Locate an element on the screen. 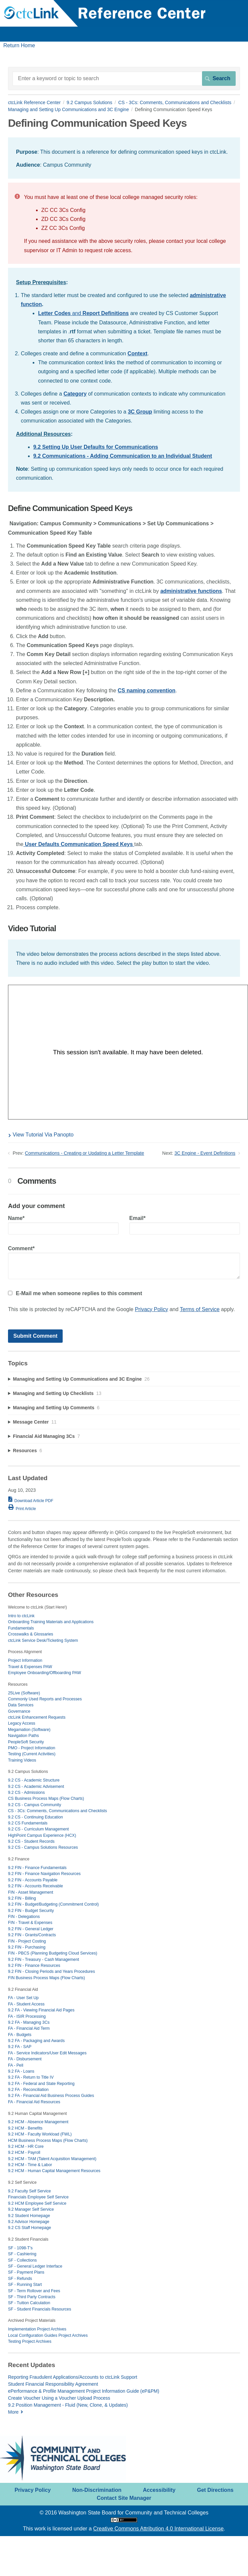 Image resolution: width=248 pixels, height=2576 pixels. SF - Cashiering is located at coordinates (22, 2254).